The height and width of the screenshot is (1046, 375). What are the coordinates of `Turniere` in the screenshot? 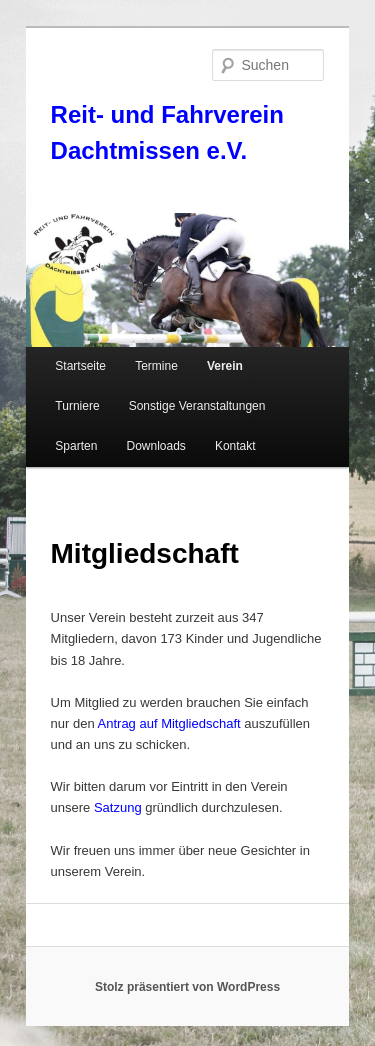 It's located at (77, 406).